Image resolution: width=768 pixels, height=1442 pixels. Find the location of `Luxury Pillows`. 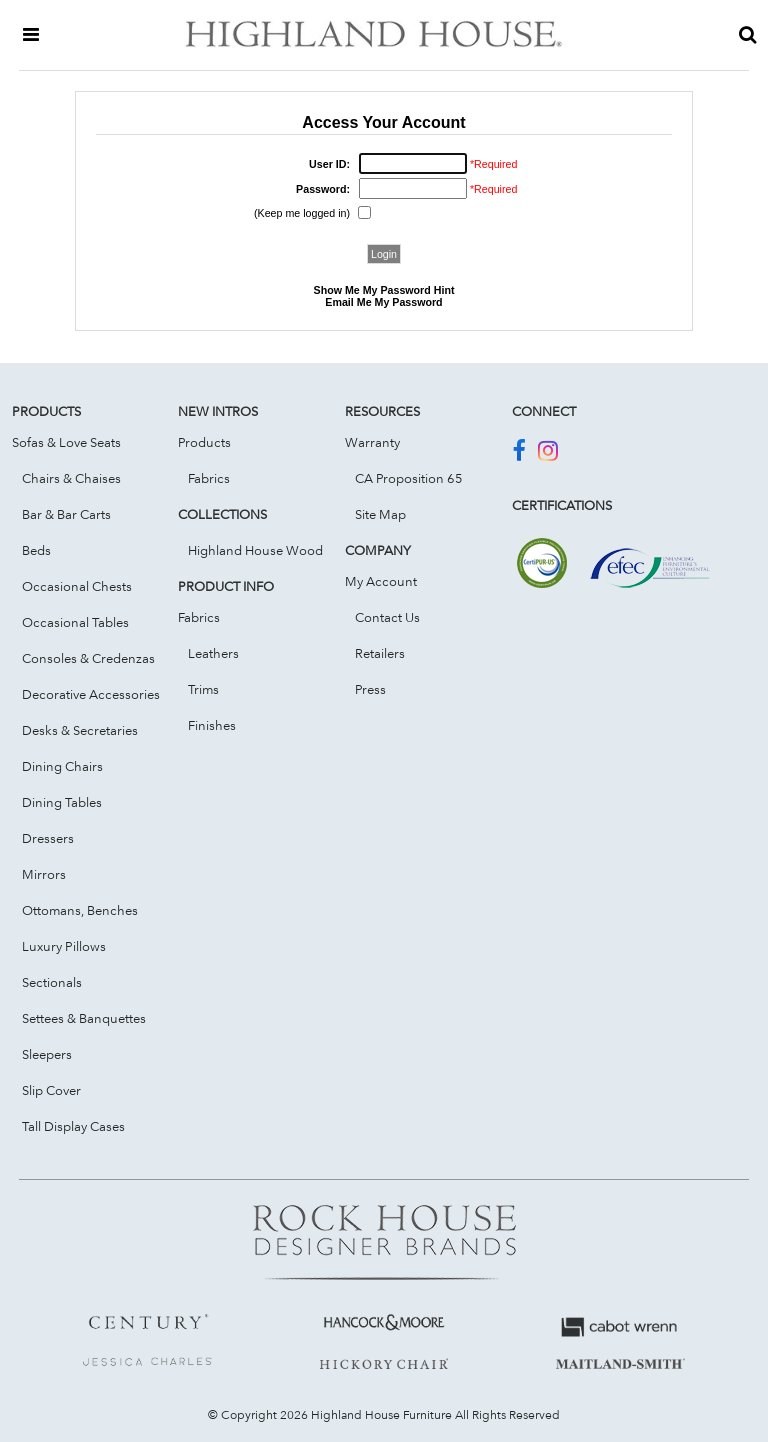

Luxury Pillows is located at coordinates (64, 946).